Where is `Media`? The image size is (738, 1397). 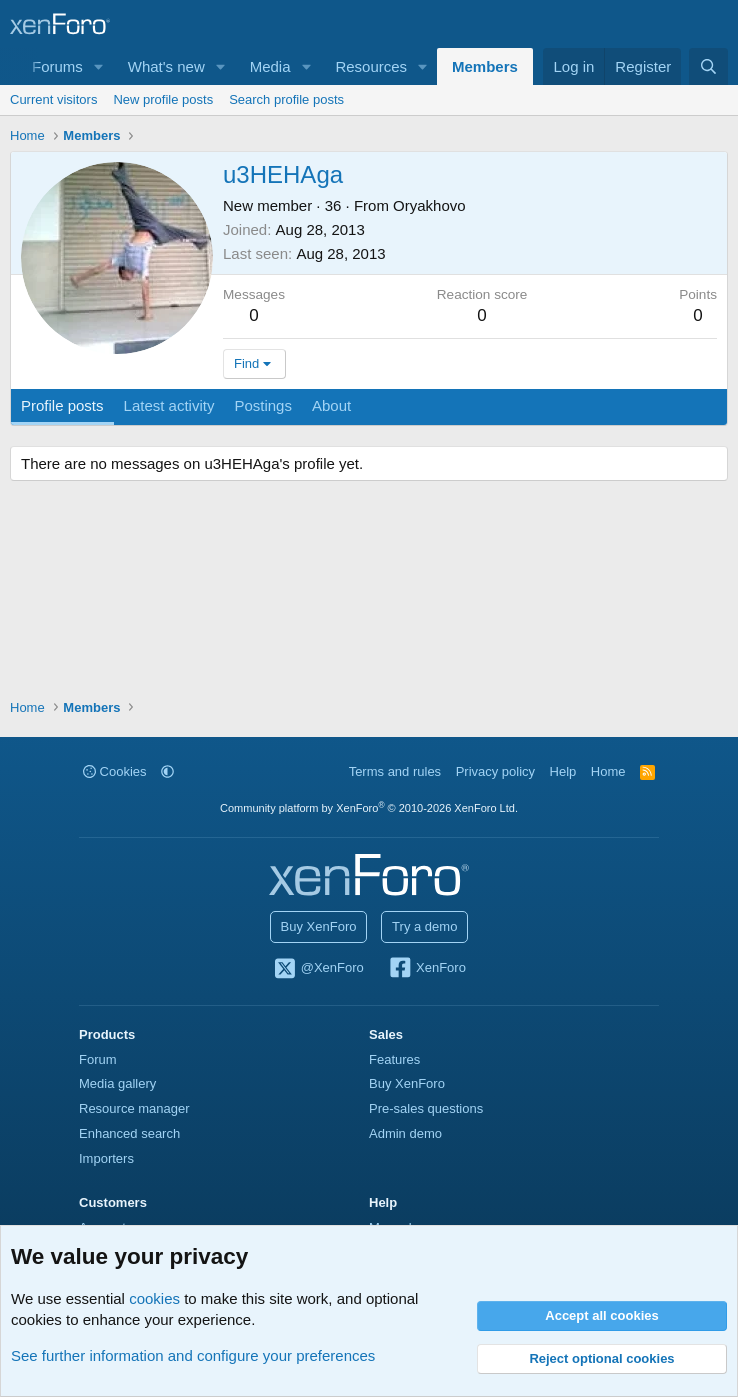
Media is located at coordinates (270, 66).